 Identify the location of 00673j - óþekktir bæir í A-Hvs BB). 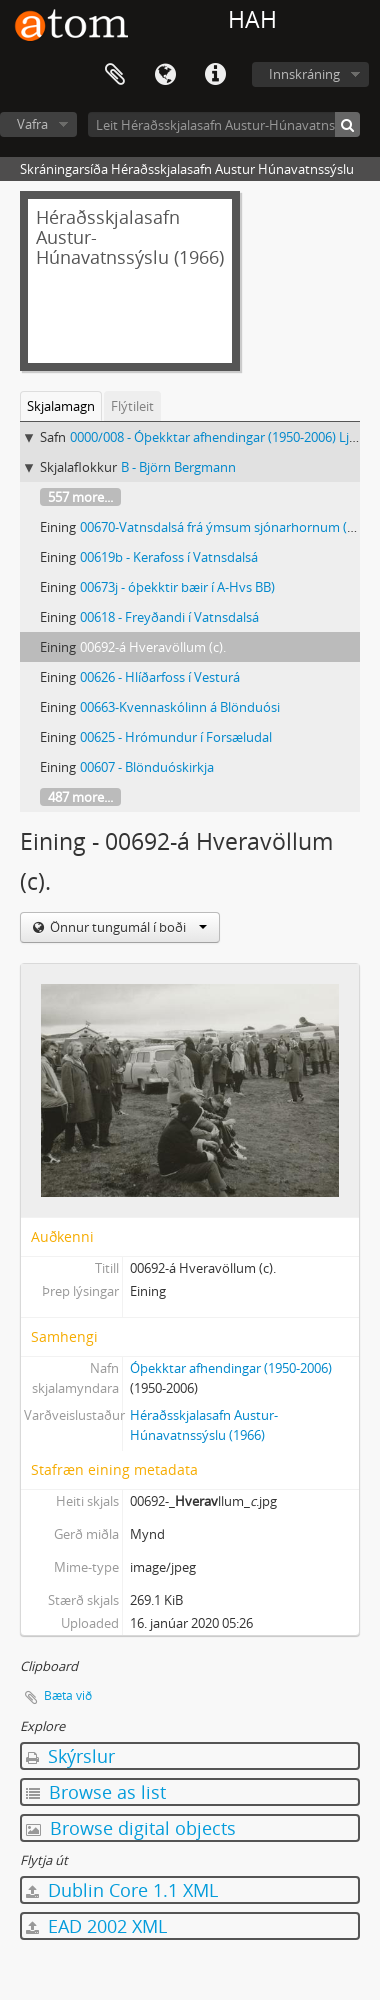
(177, 587).